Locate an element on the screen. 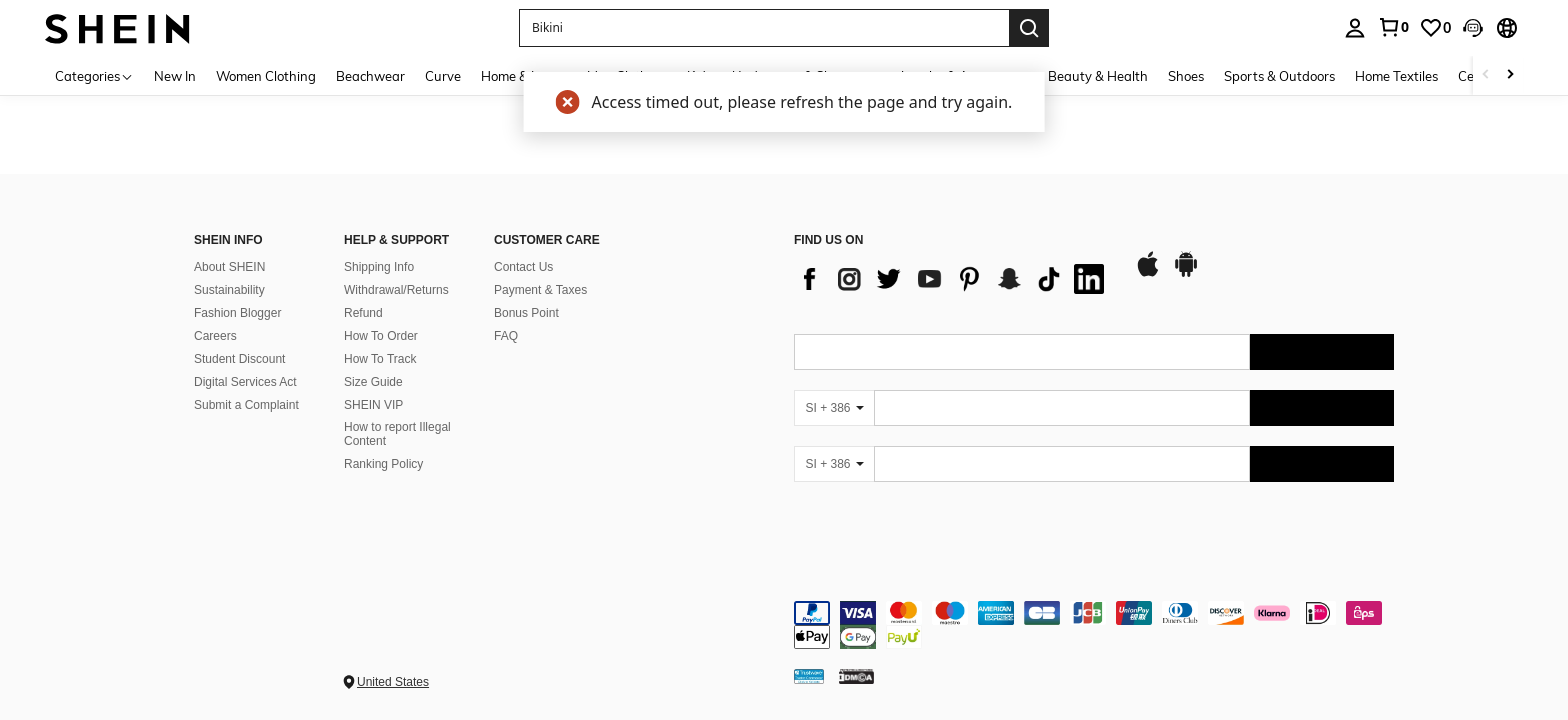  Beauty & Health [menuitem] is located at coordinates (1098, 76).